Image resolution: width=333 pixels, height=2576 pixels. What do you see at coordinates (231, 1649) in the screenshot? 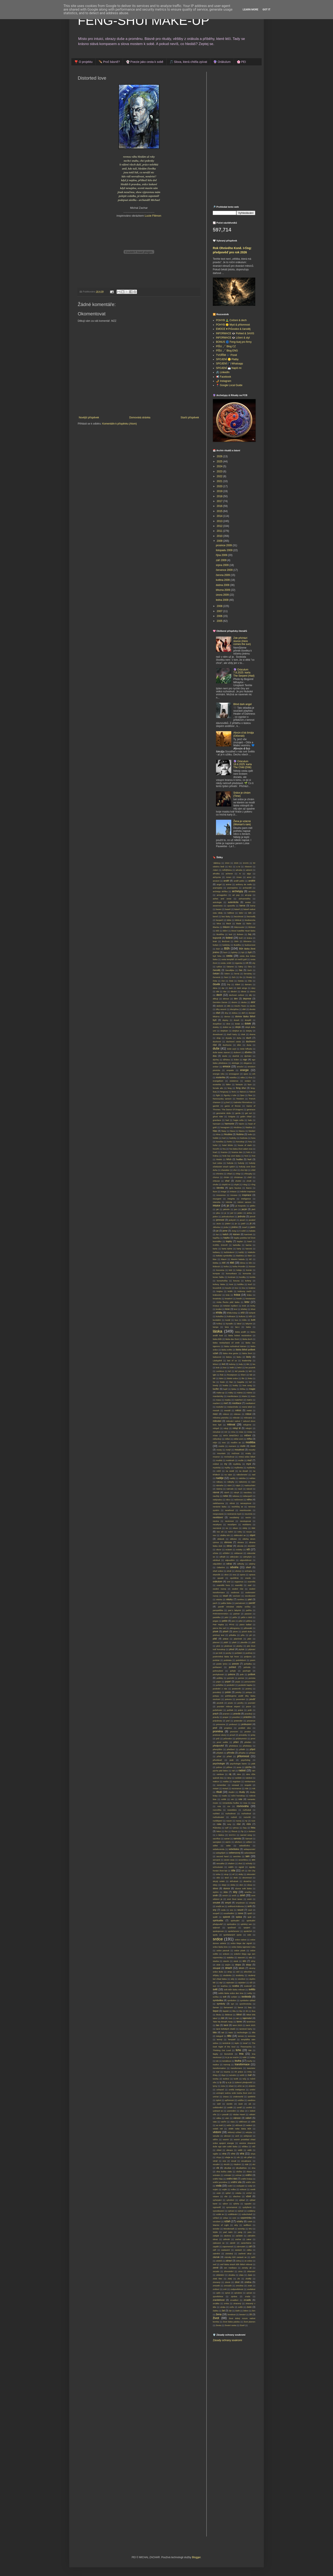
I see `plout` at bounding box center [231, 1649].